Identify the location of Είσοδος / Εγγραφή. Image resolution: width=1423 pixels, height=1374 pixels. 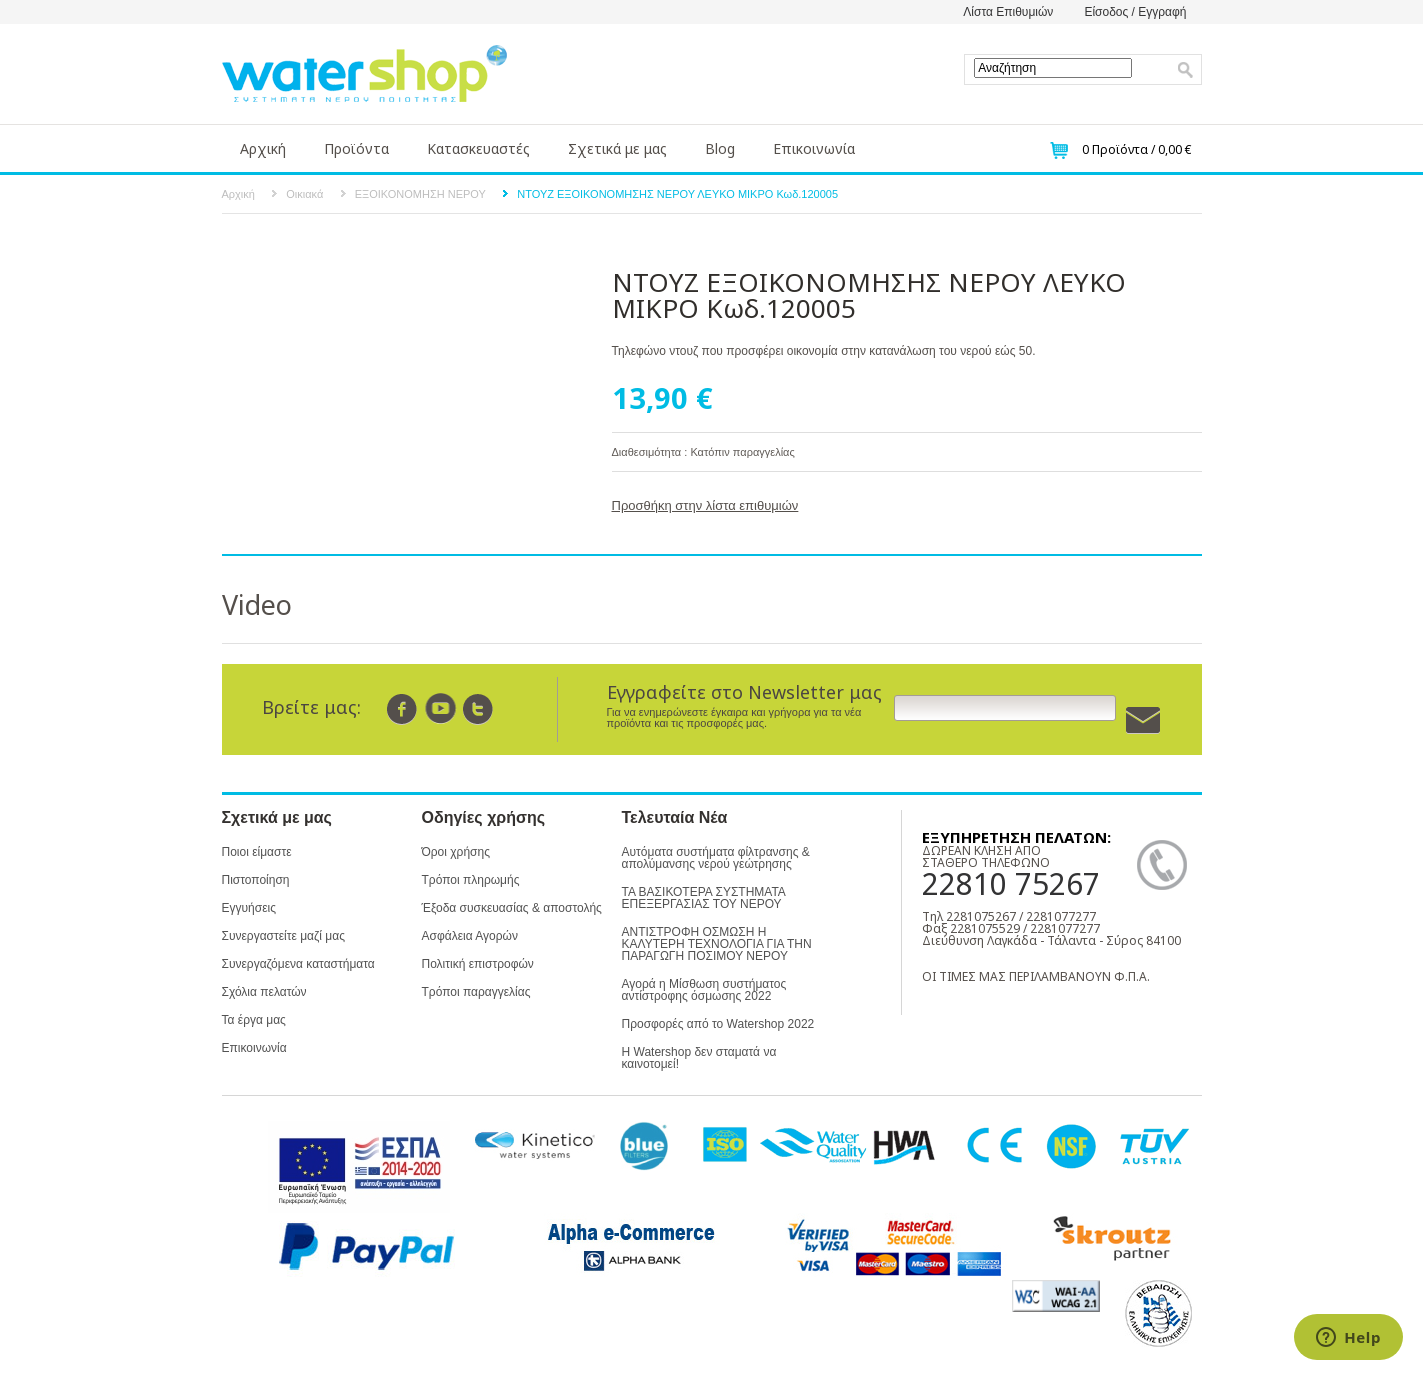
(1135, 12).